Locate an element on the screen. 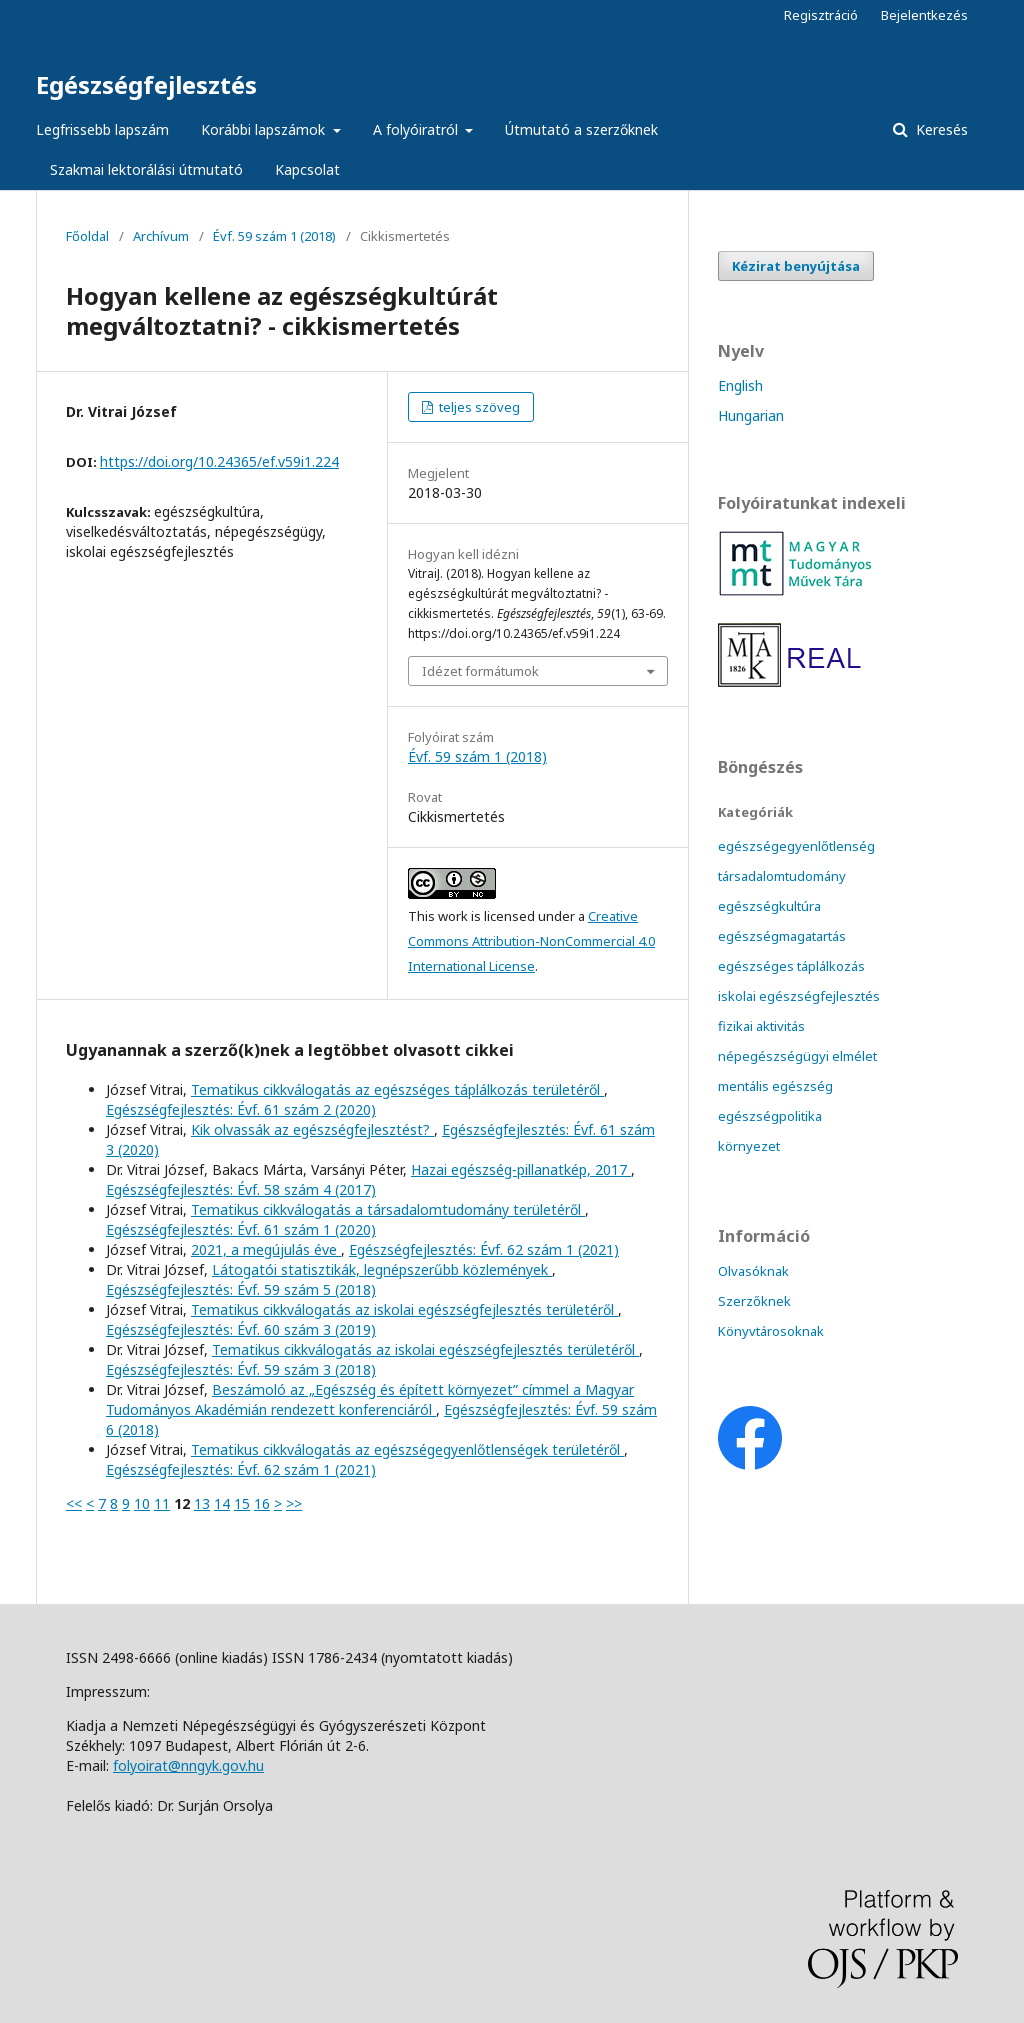 The image size is (1024, 2023). Tematikus cikkválogatás az iskolai egészségfejlesztés területéről is located at coordinates (404, 1309).